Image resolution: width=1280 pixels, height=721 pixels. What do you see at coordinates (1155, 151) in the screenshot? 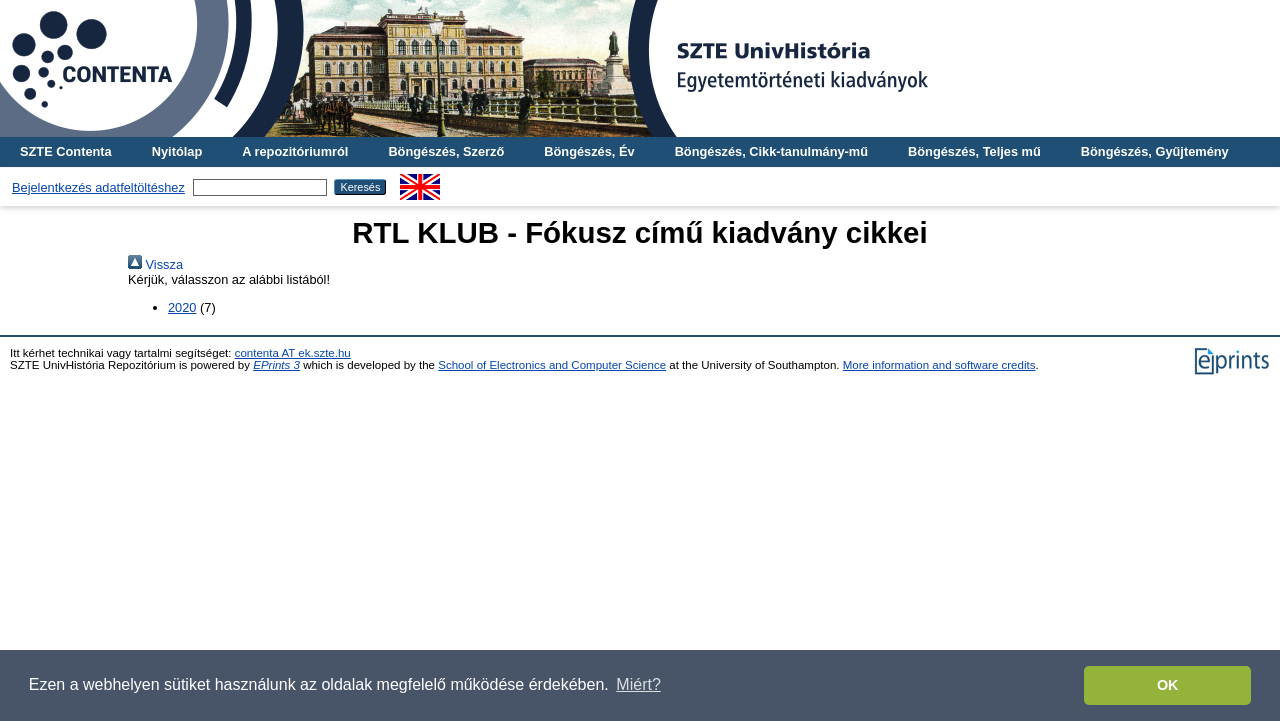
I see `Böngészés, Gyűjtemény` at bounding box center [1155, 151].